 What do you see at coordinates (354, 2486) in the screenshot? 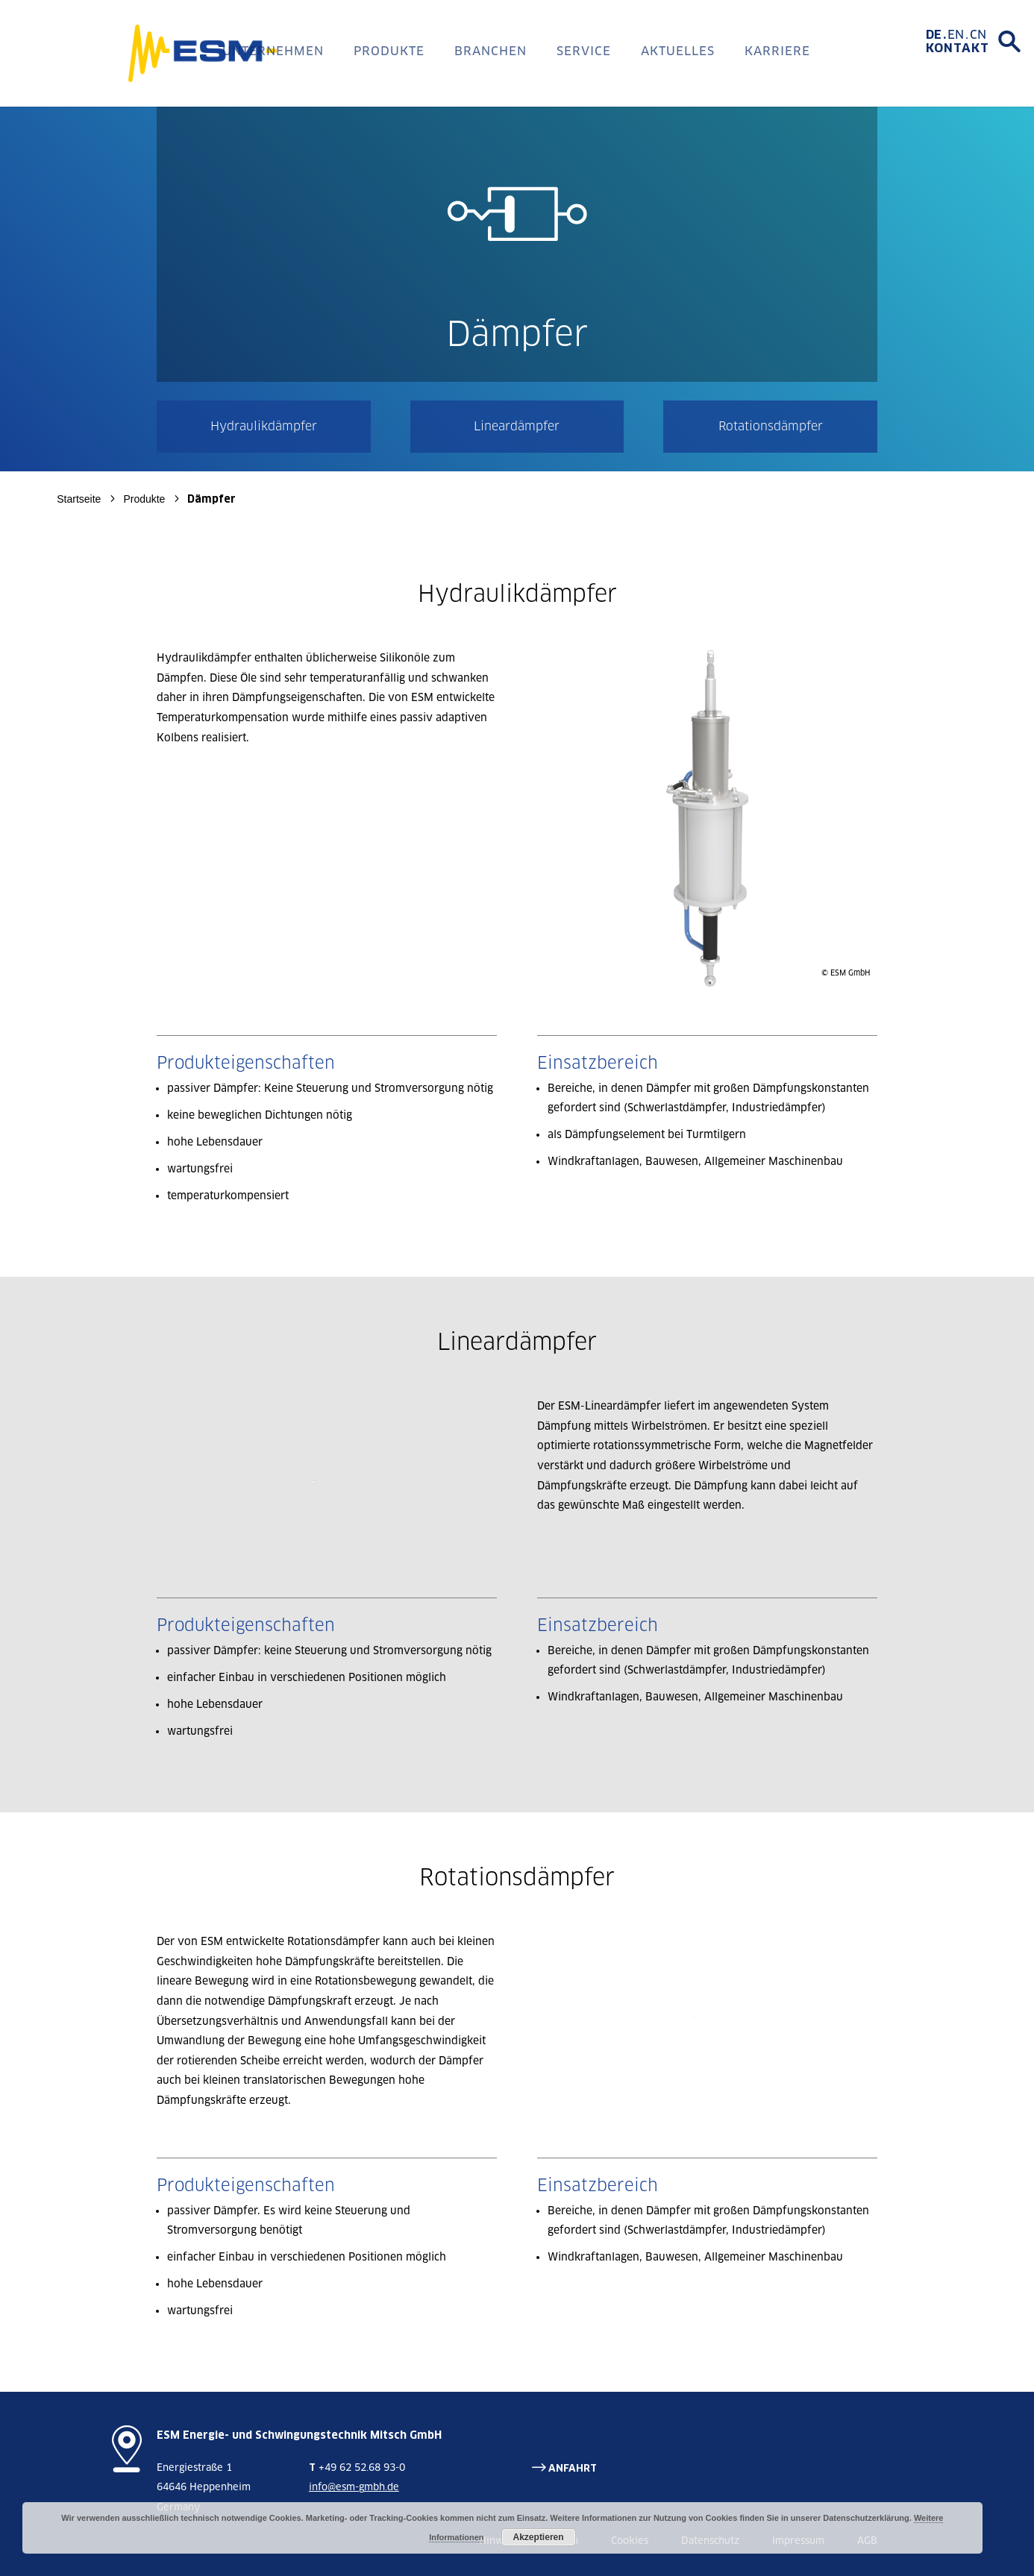
I see `info@esm-gmbh.de` at bounding box center [354, 2486].